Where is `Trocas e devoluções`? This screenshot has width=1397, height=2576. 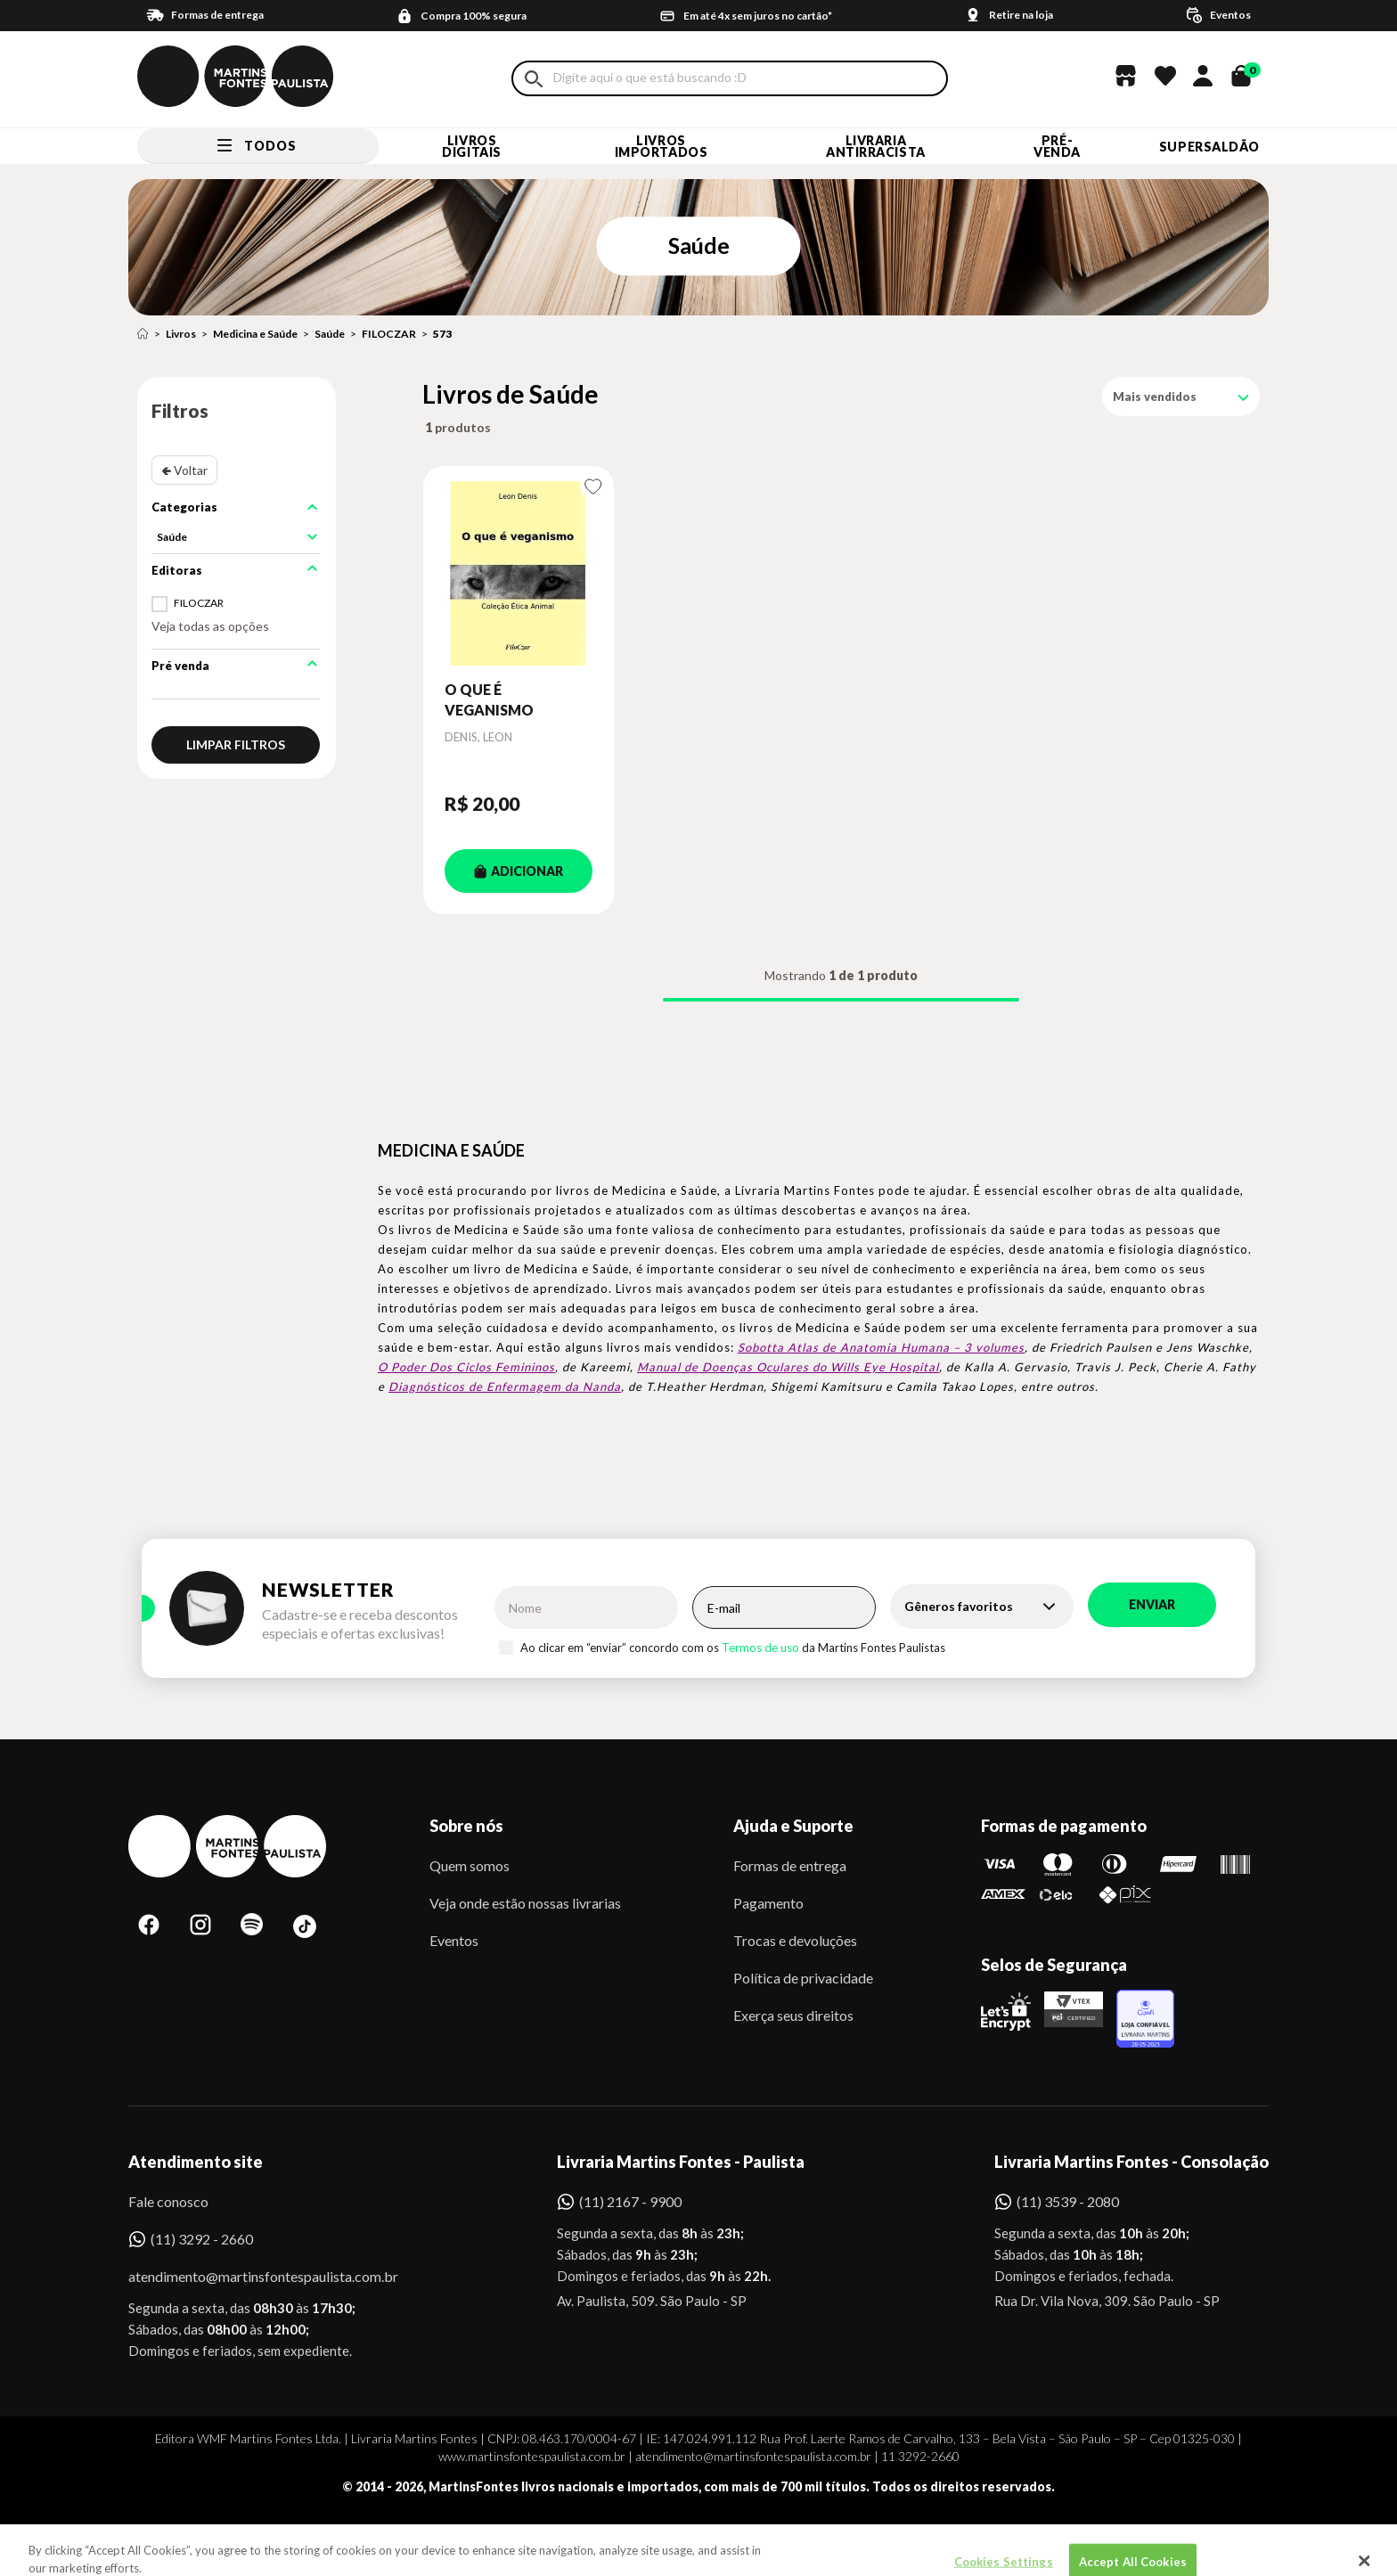
Trocas e devoluções is located at coordinates (795, 1940).